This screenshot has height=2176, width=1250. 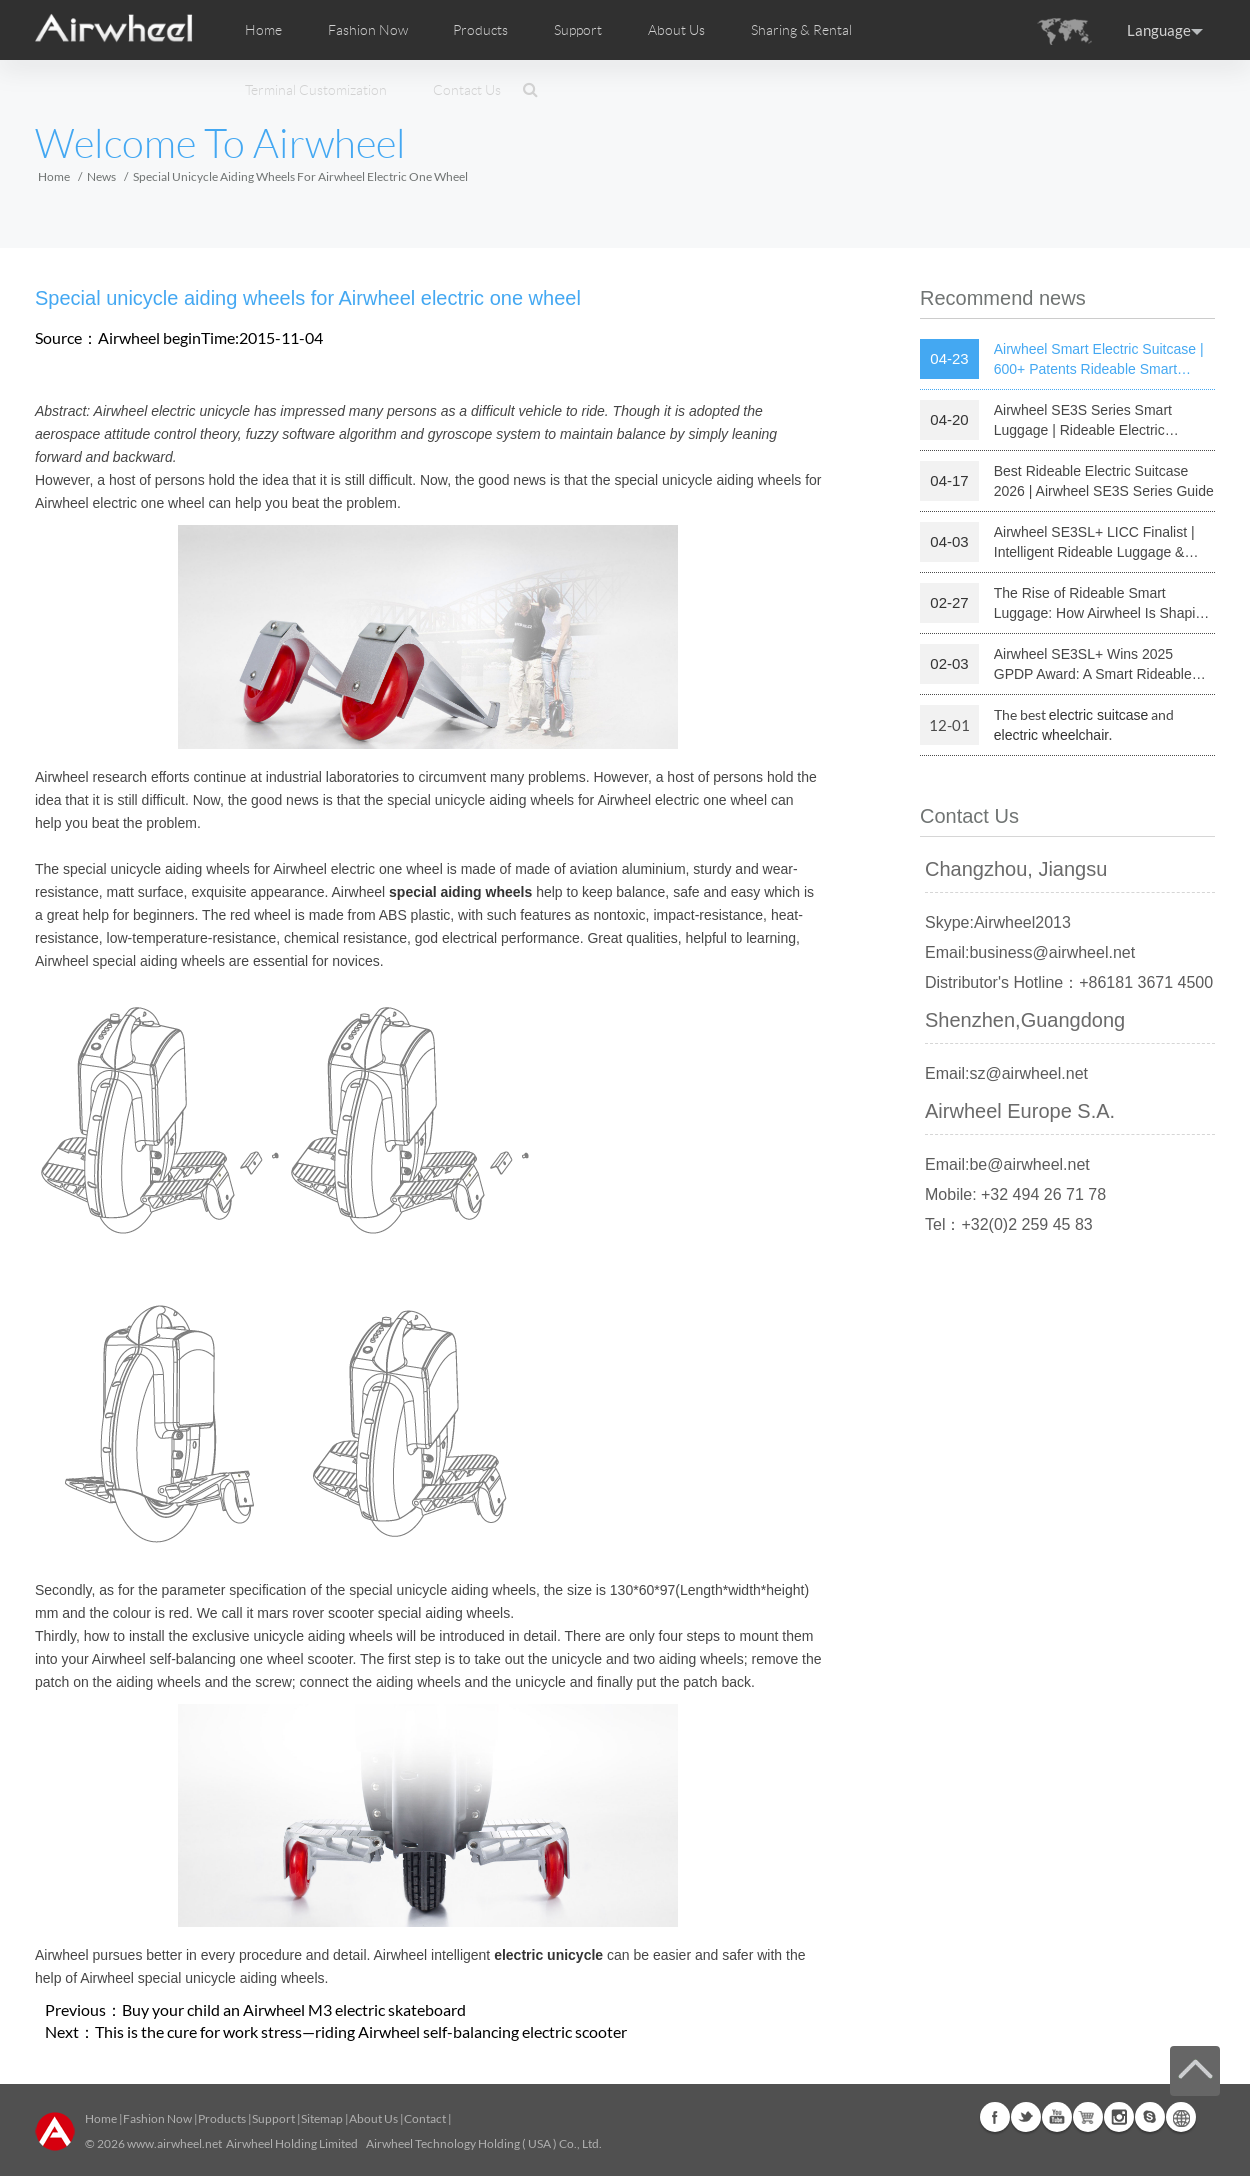 What do you see at coordinates (1006, 1073) in the screenshot?
I see `Email:sz@airwheel.net` at bounding box center [1006, 1073].